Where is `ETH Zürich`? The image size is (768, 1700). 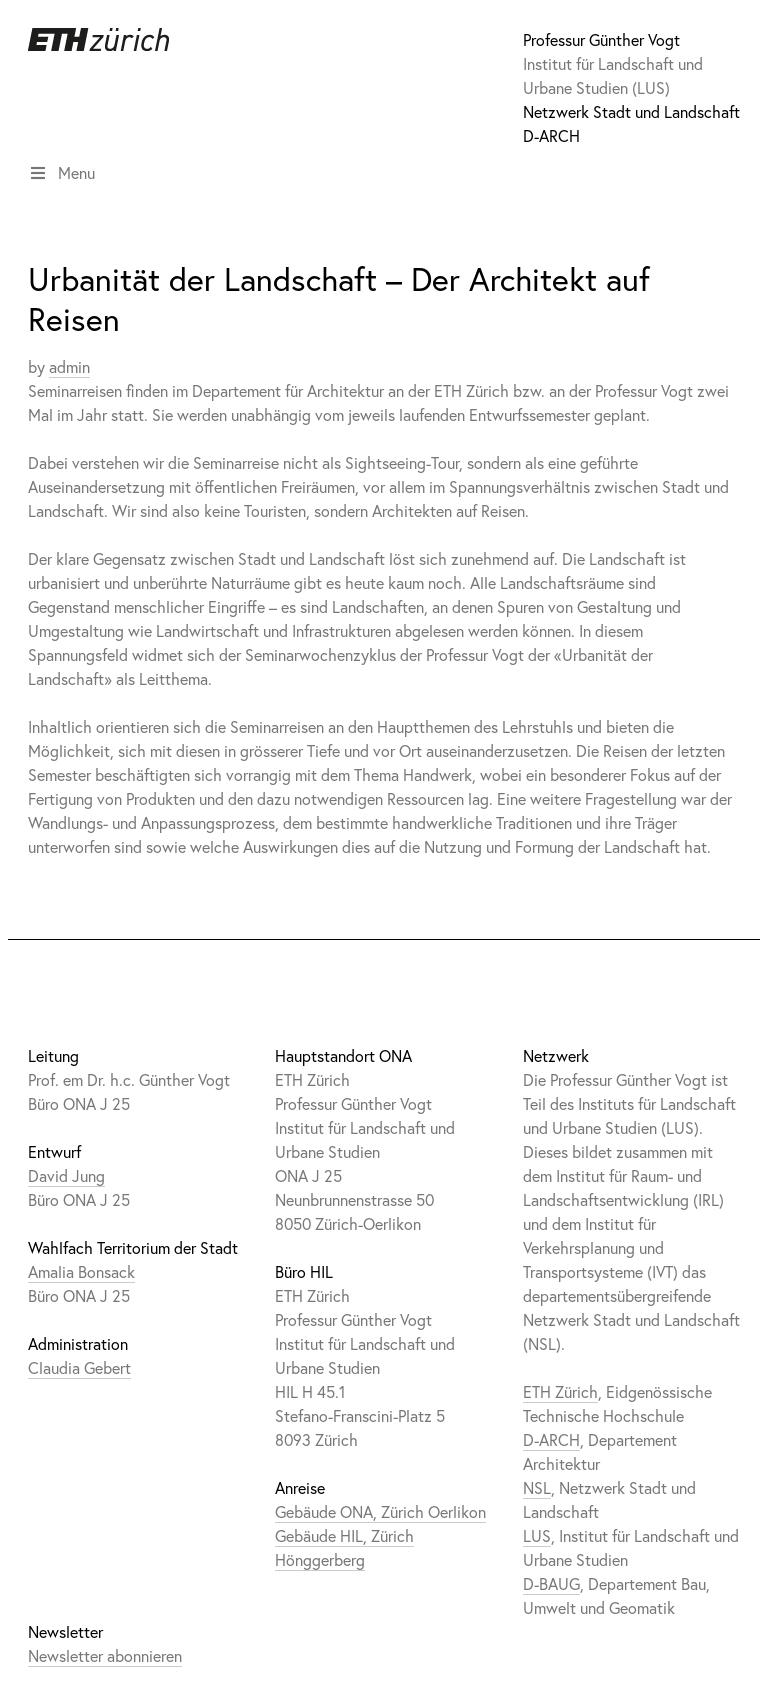
ETH Zürich is located at coordinates (560, 1391).